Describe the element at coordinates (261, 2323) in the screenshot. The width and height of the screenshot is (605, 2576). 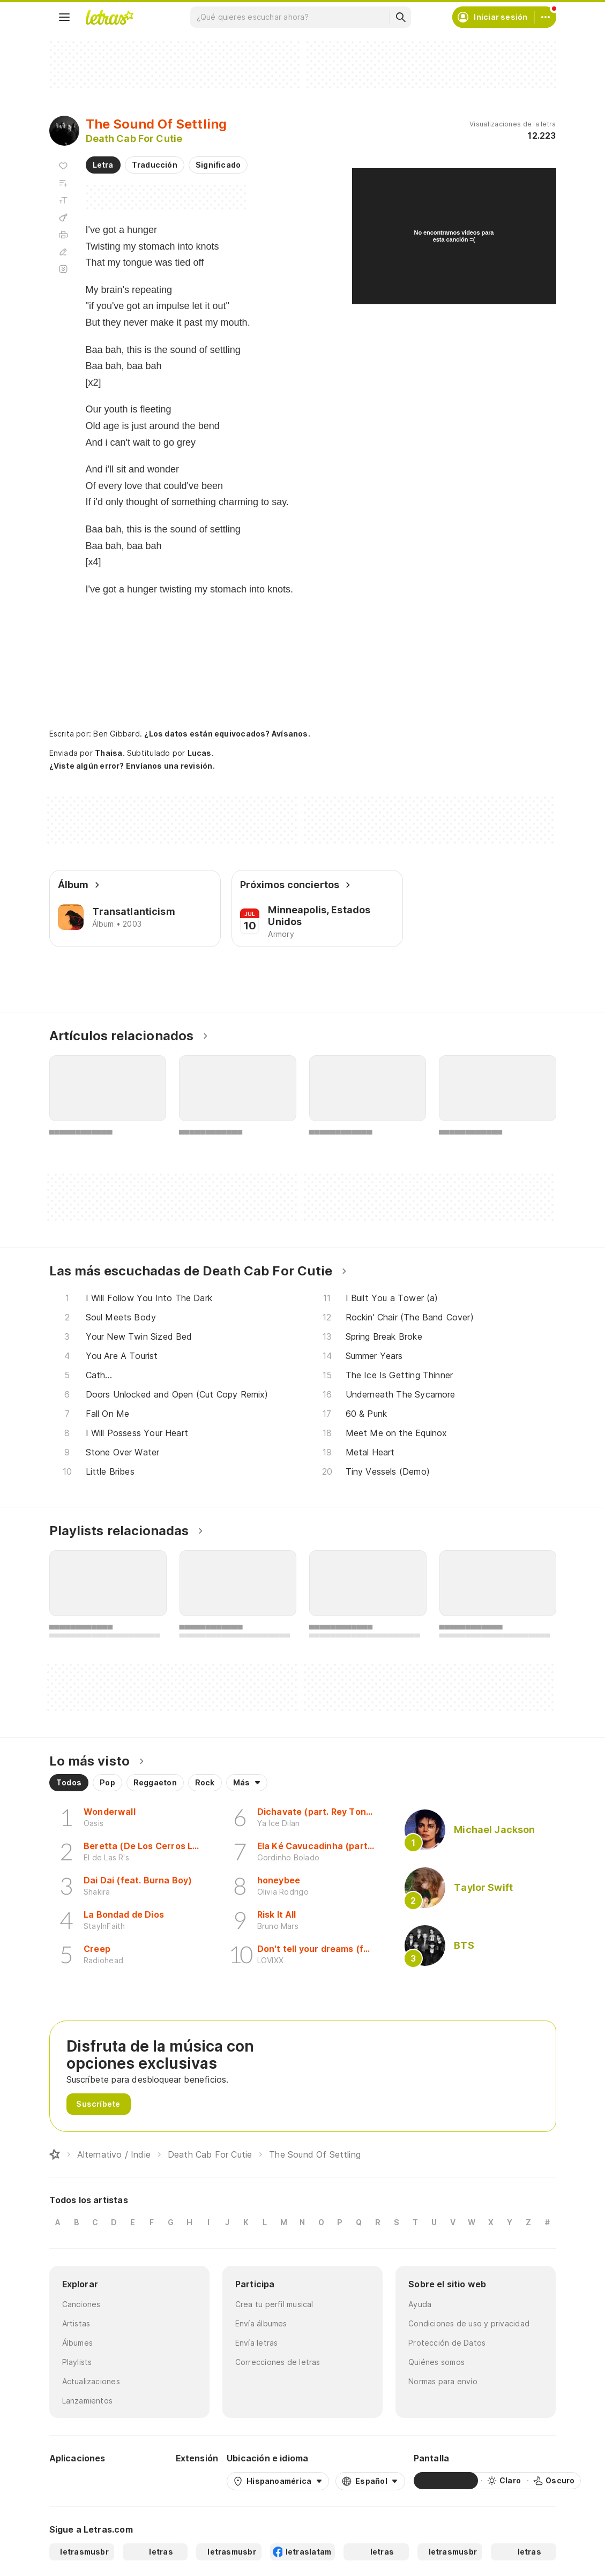
I see `Envía álbumes` at that location.